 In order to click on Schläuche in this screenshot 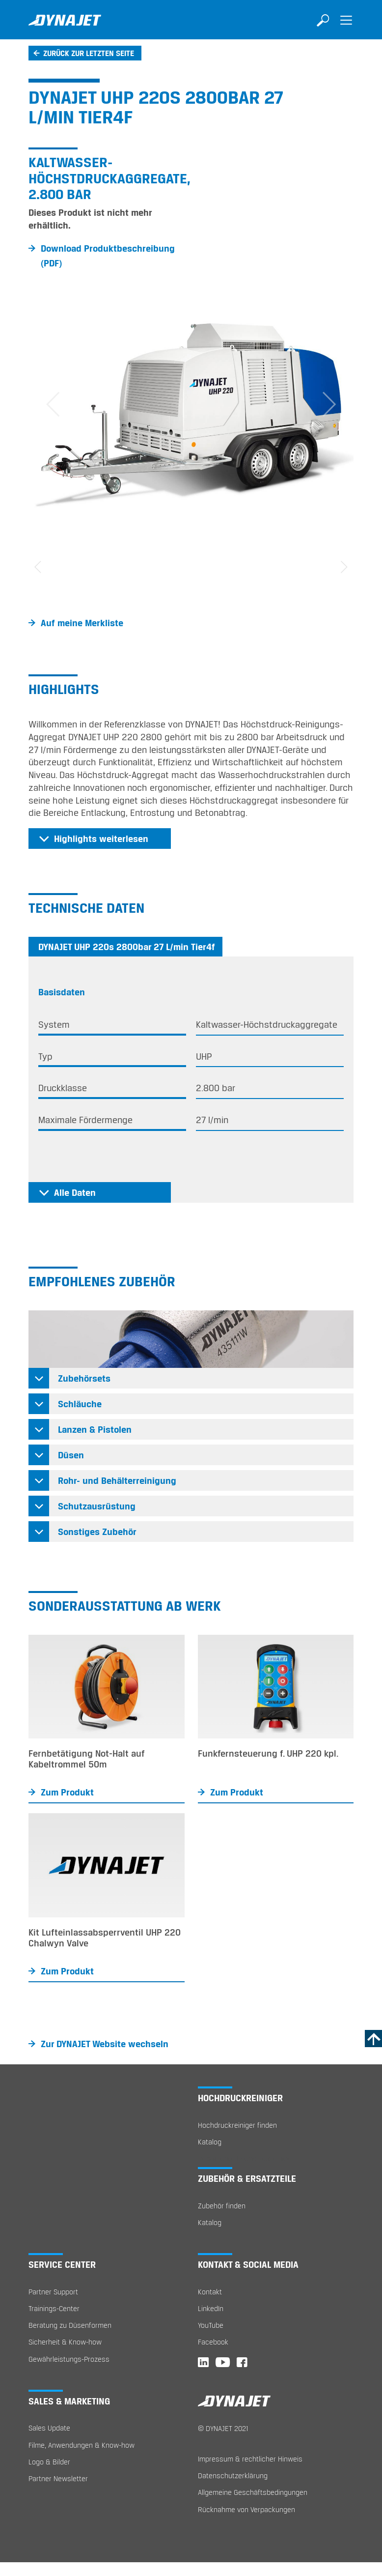, I will do `click(80, 1403)`.